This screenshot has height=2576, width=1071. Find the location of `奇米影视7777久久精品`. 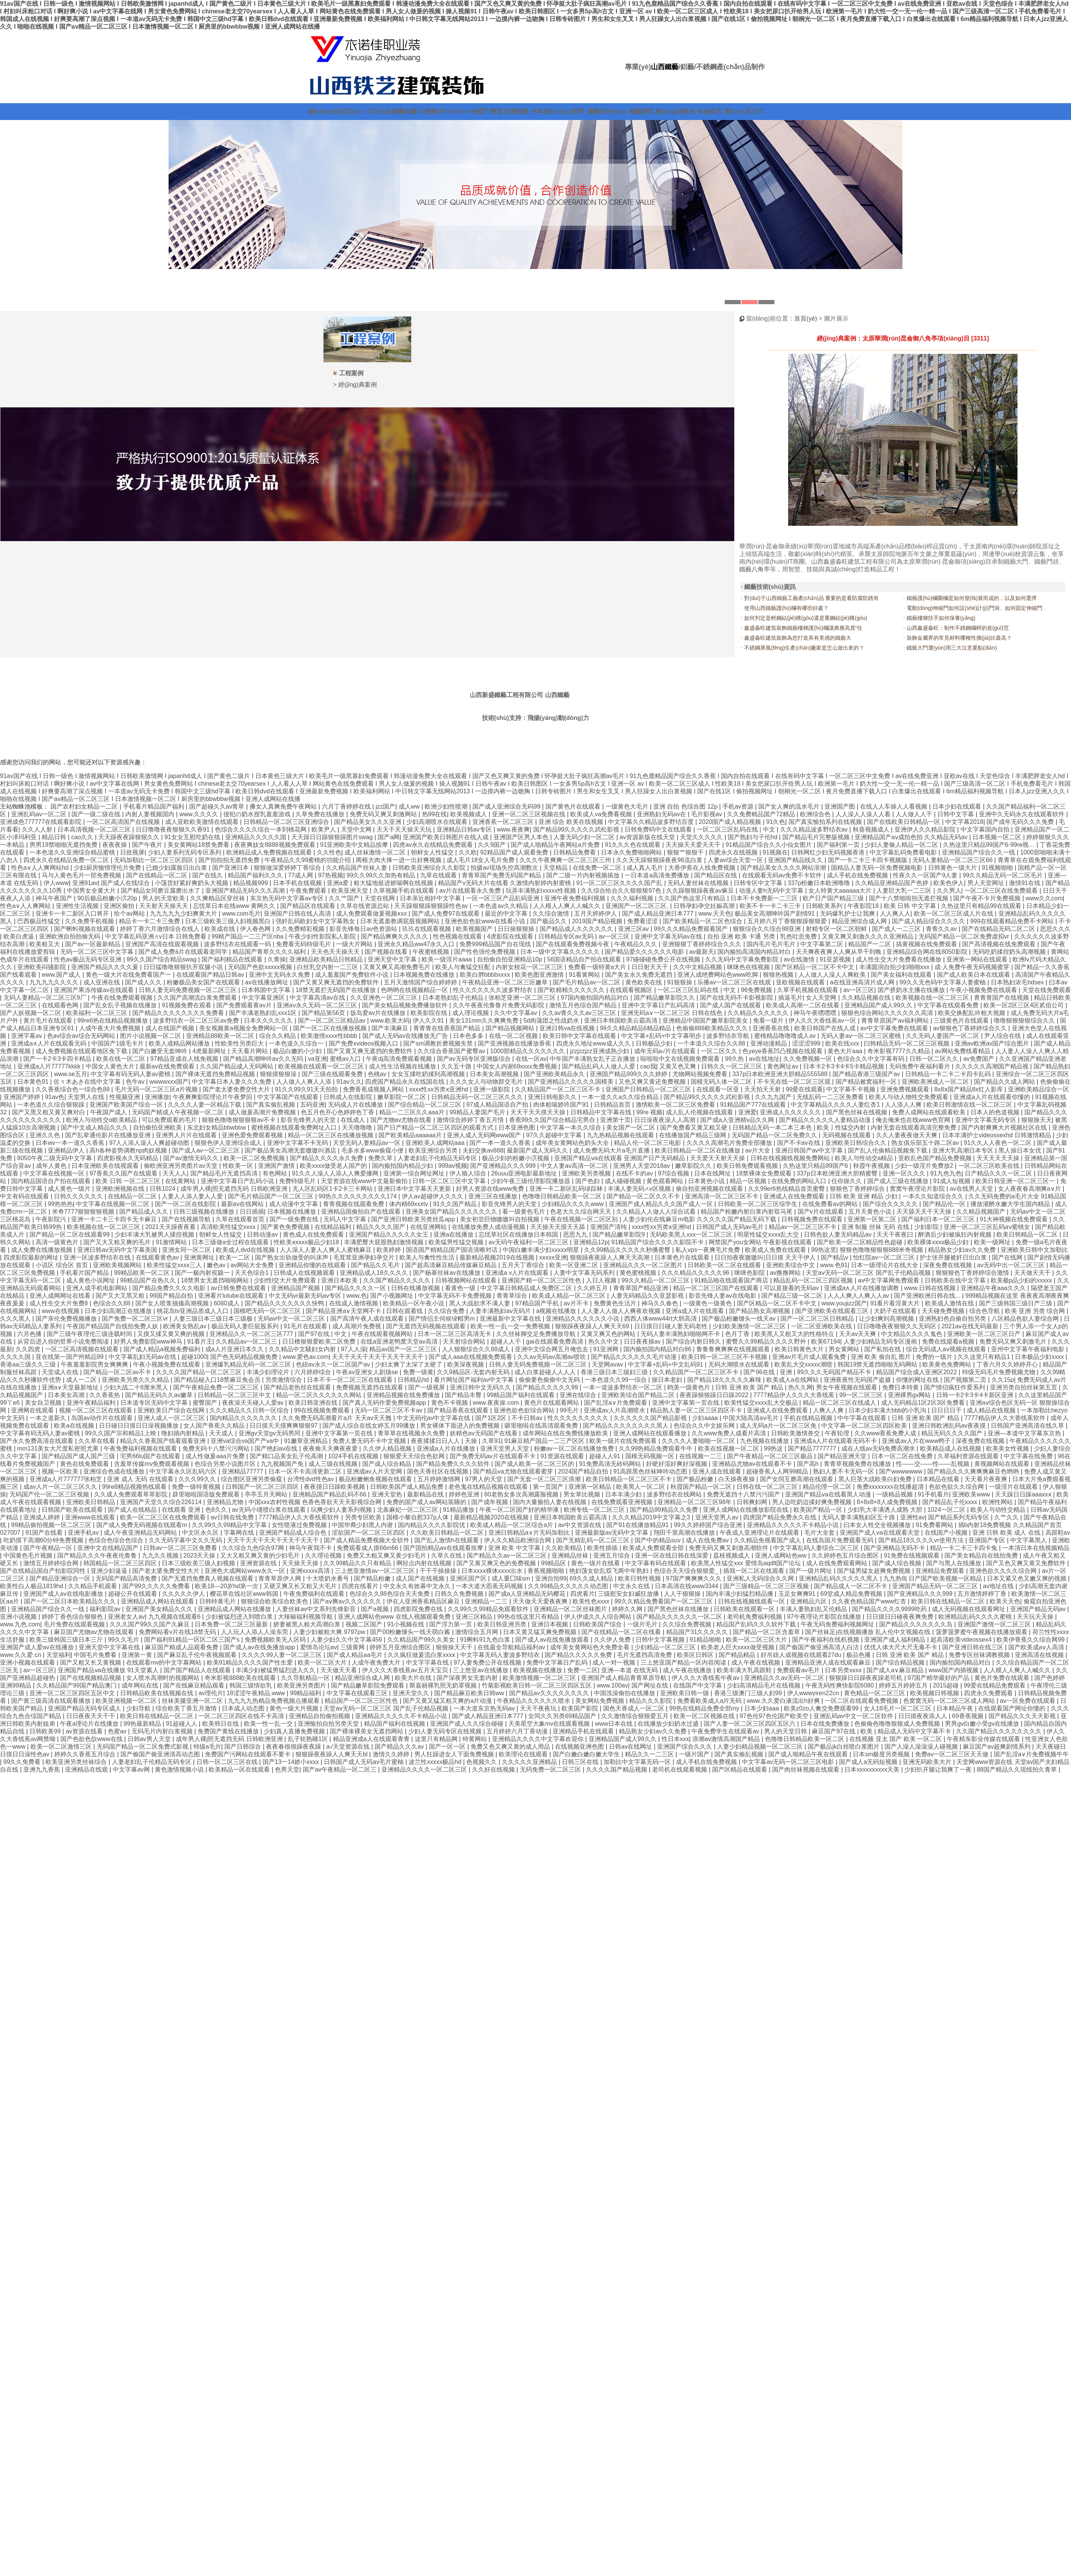

奇米影视7777久久精品 is located at coordinates (899, 1051).